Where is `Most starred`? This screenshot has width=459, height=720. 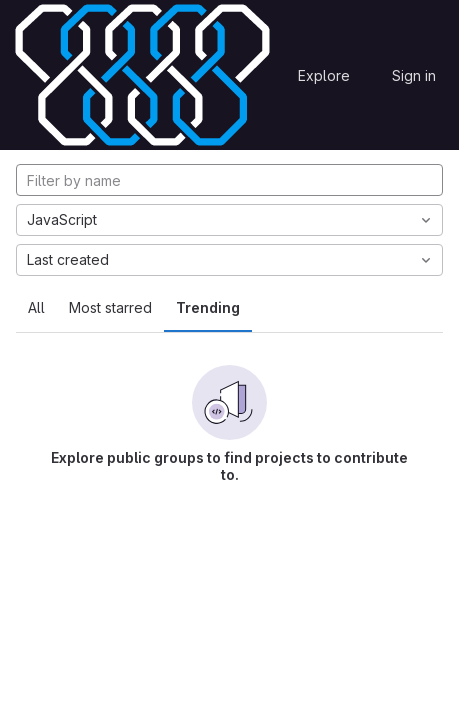 Most starred is located at coordinates (110, 307).